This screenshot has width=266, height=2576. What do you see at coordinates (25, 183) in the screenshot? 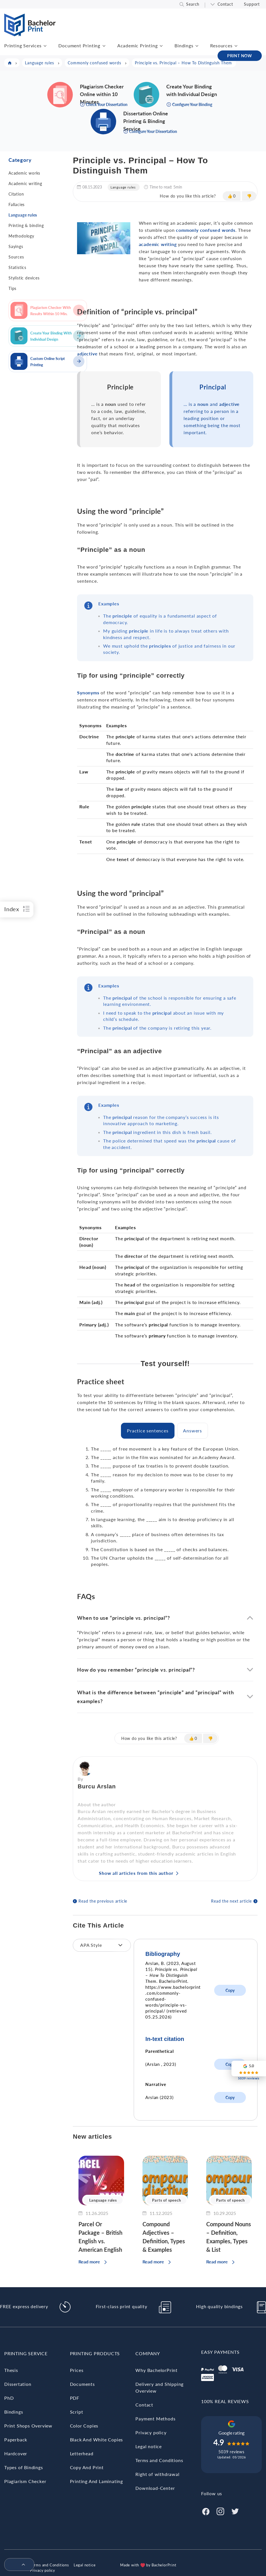
I see `Academic writing` at bounding box center [25, 183].